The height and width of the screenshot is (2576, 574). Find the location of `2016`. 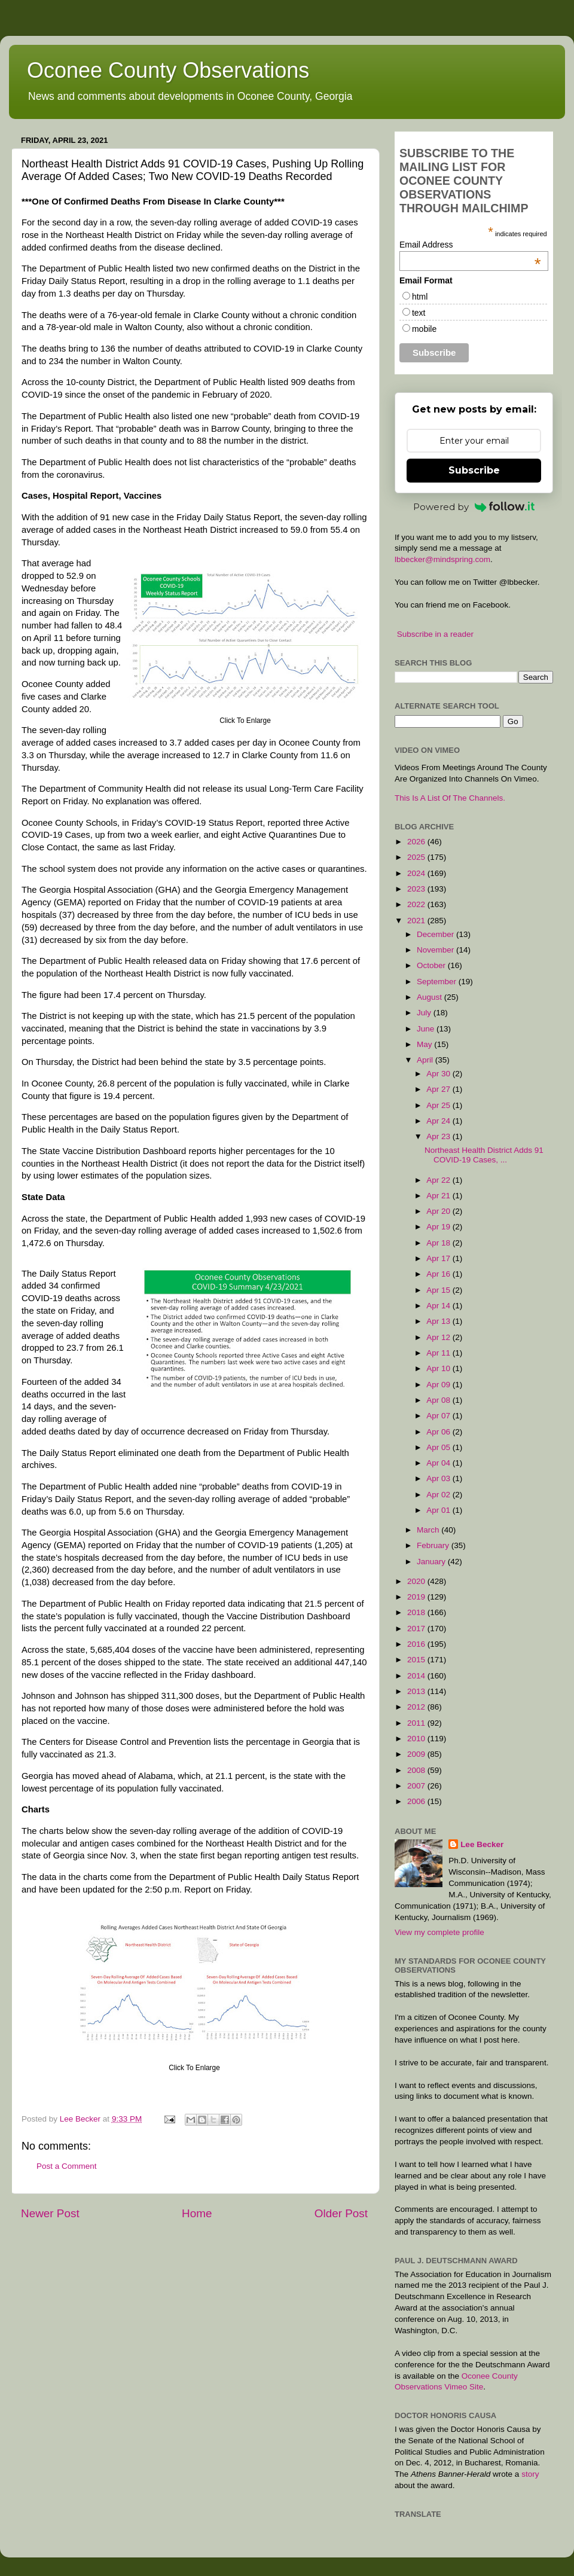

2016 is located at coordinates (417, 1644).